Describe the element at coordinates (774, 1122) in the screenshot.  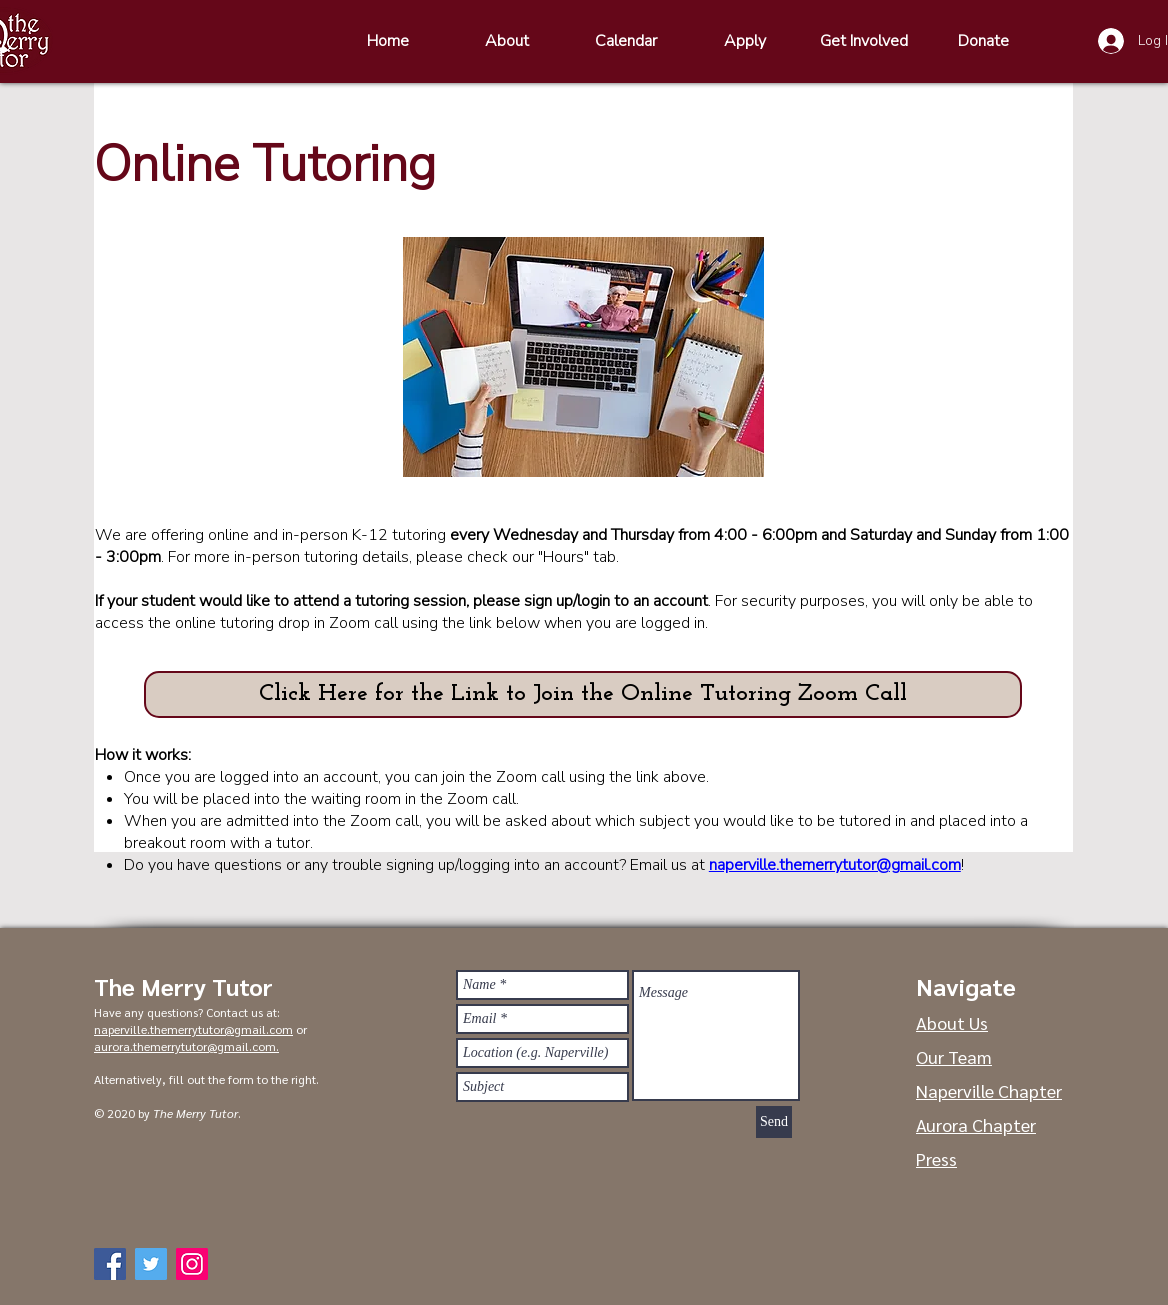
I see `[Send]` at that location.